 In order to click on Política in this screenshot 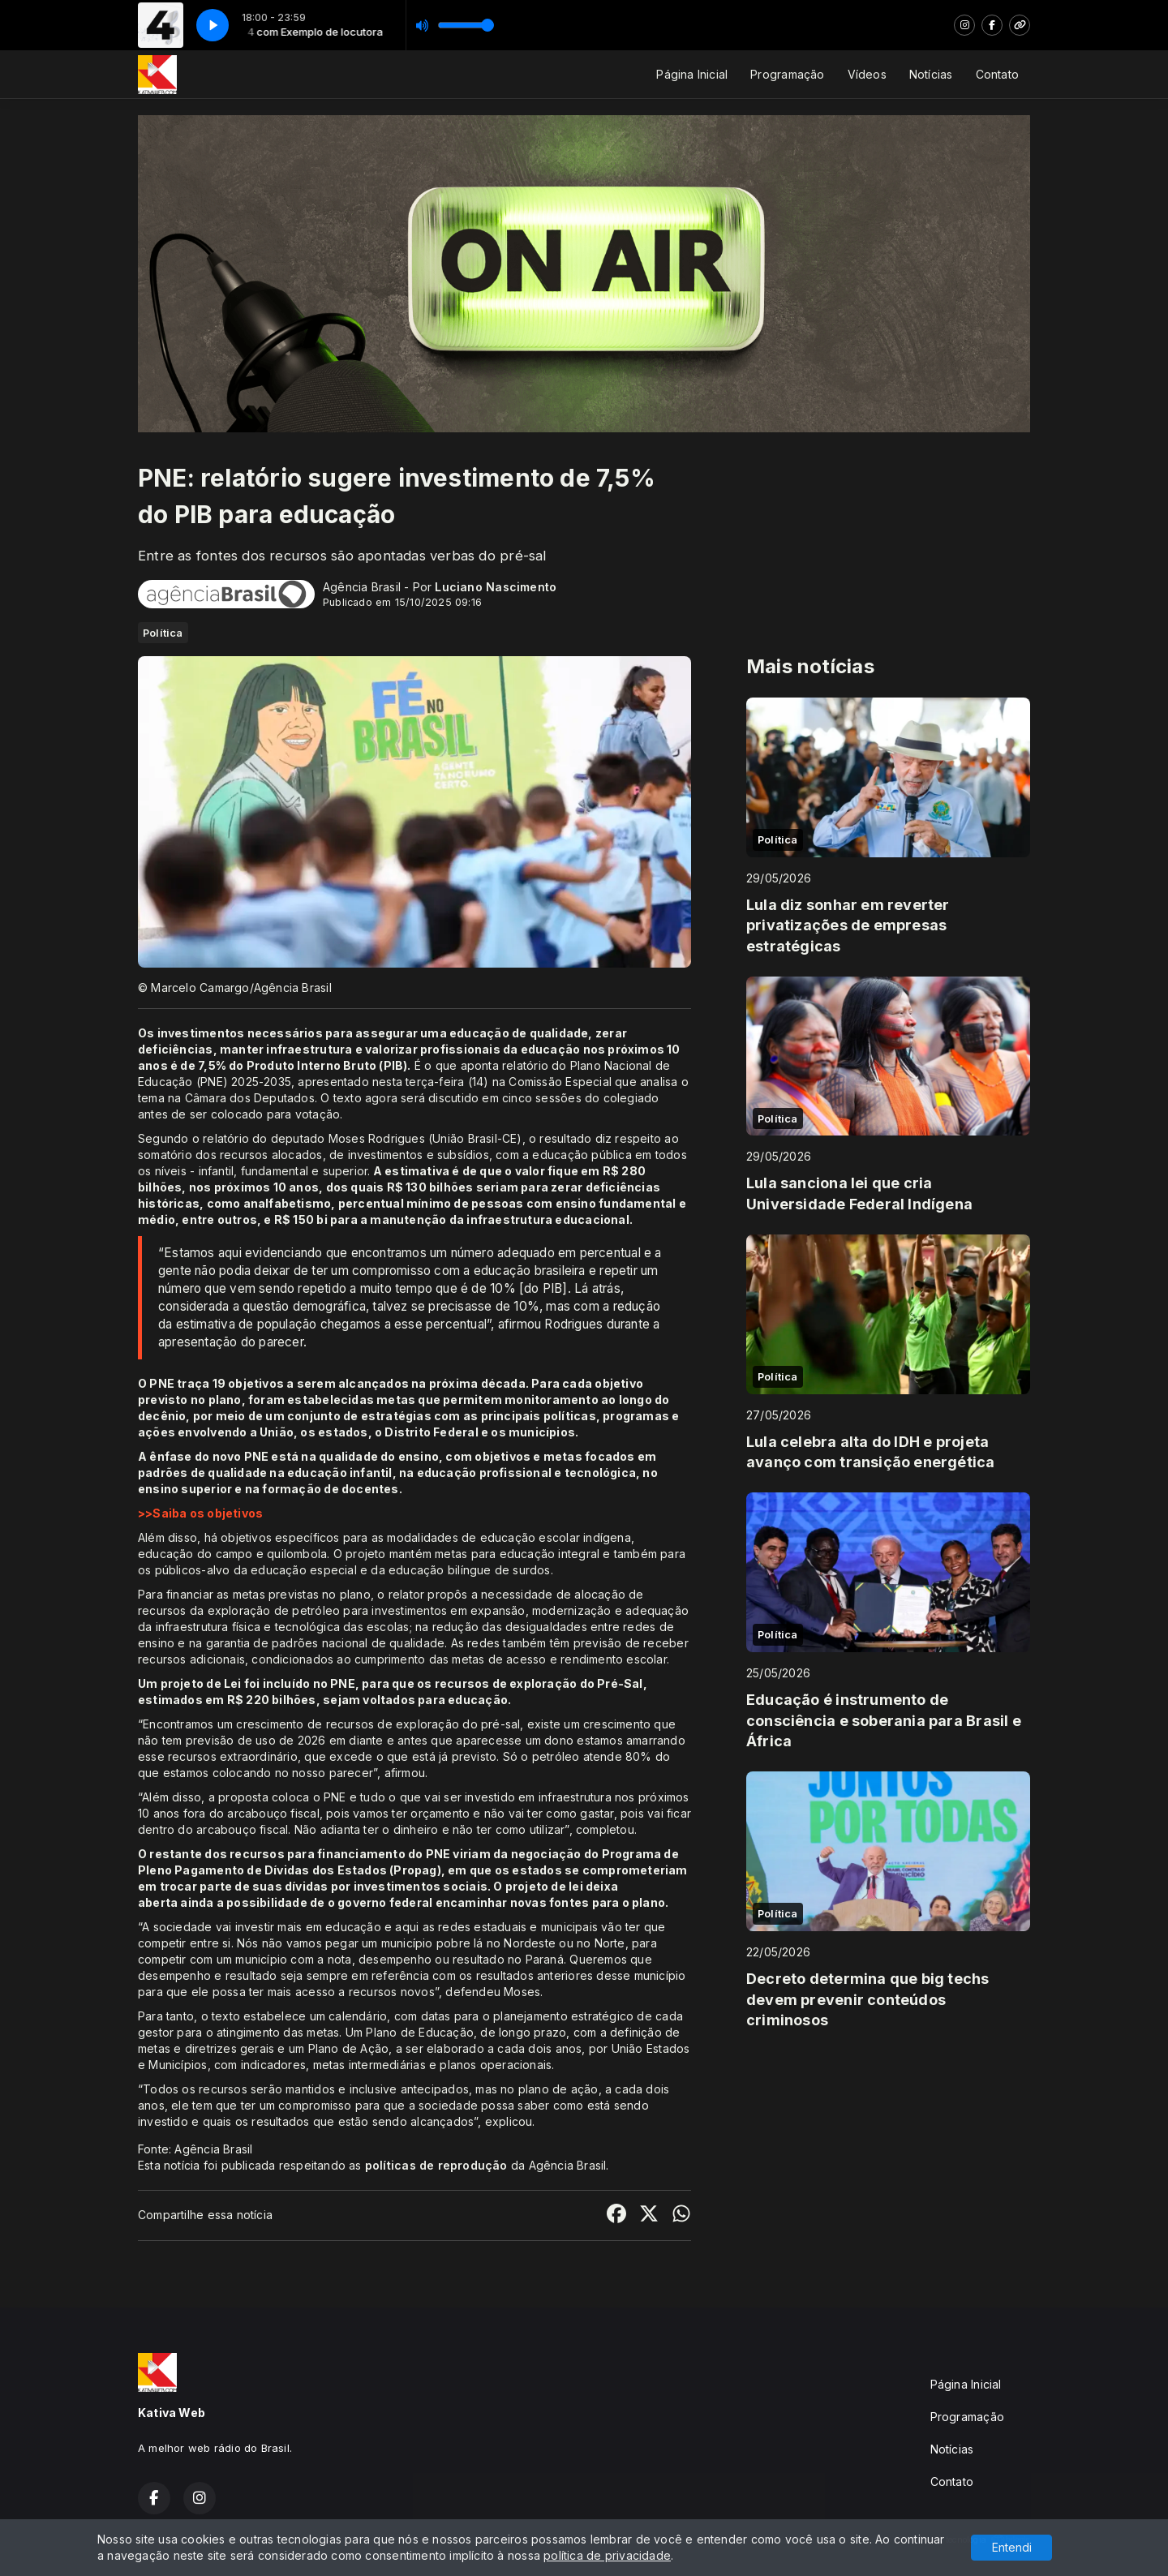, I will do `click(163, 632)`.